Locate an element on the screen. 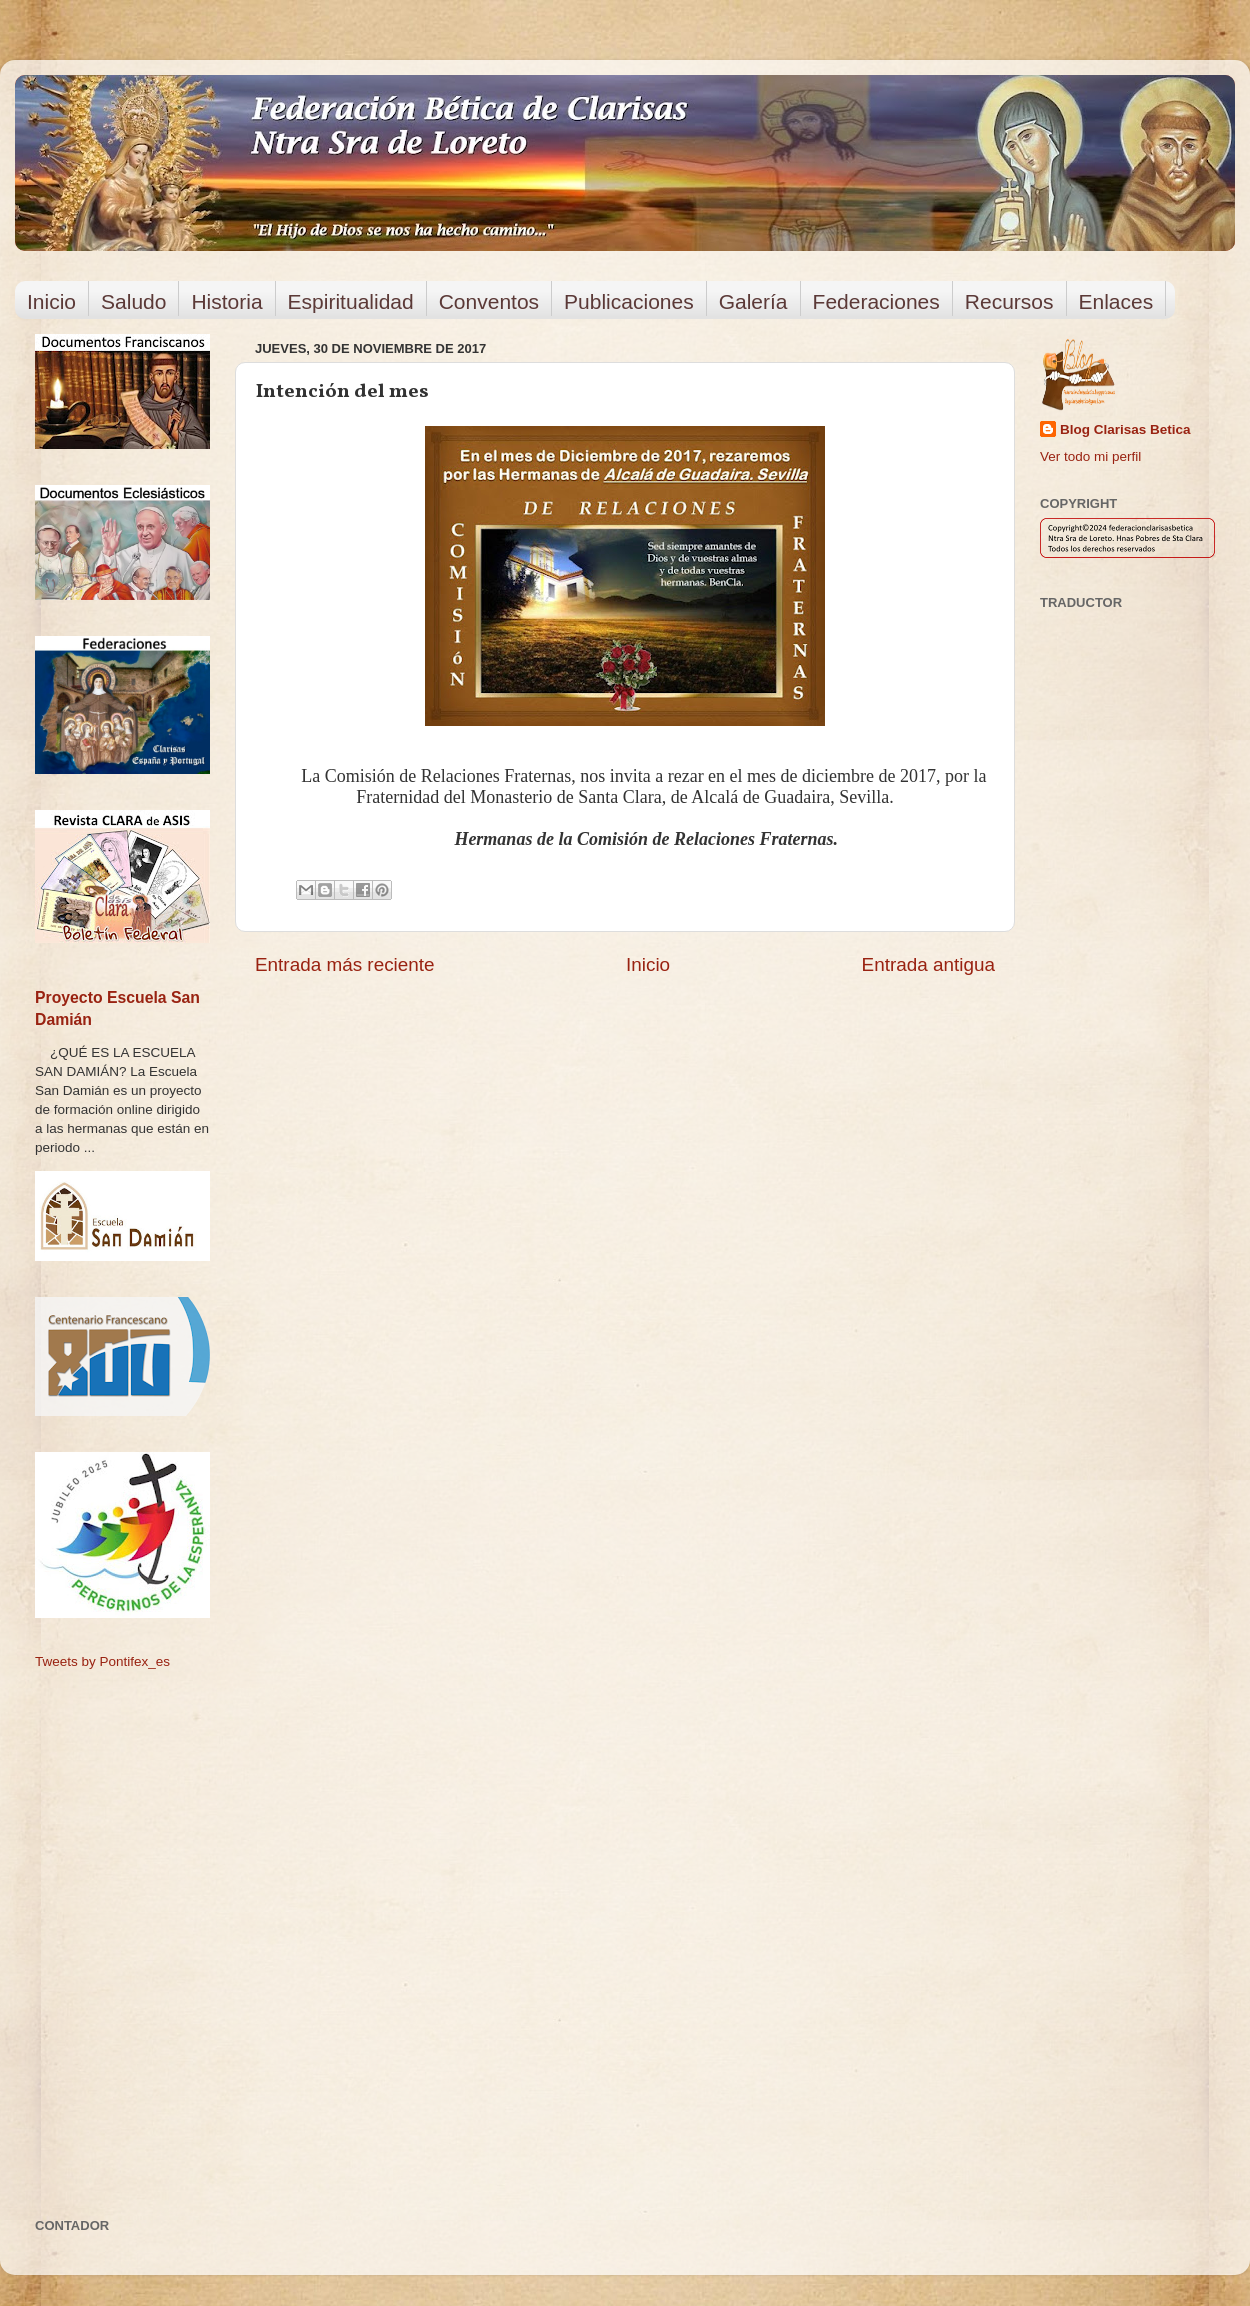  Inicio is located at coordinates (51, 301).